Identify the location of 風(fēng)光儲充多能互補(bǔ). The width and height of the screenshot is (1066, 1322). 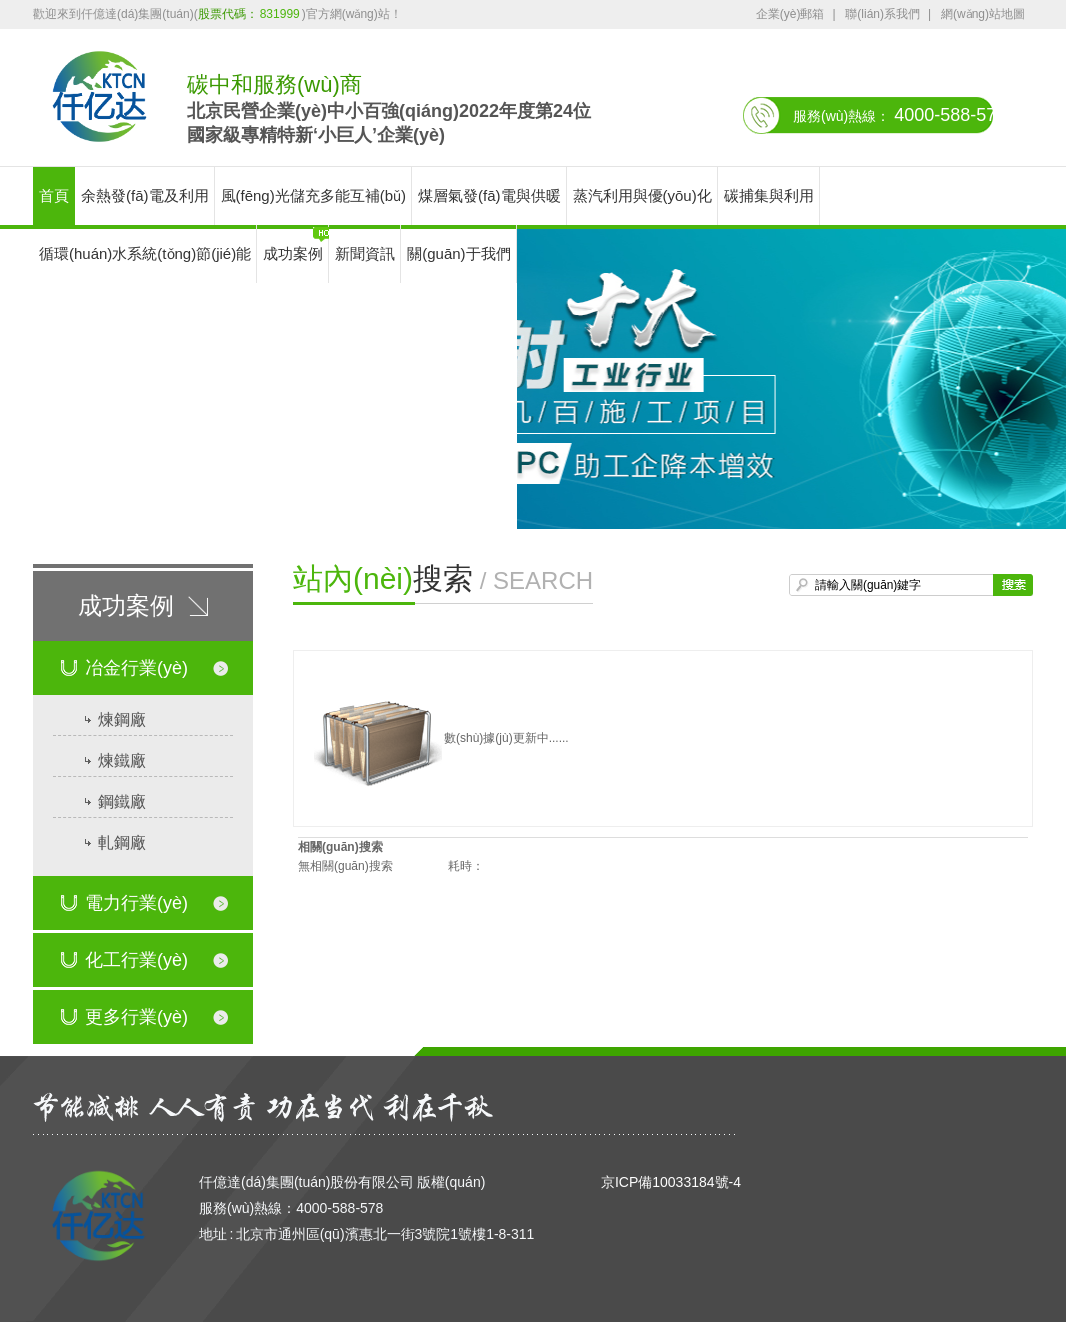
(314, 195).